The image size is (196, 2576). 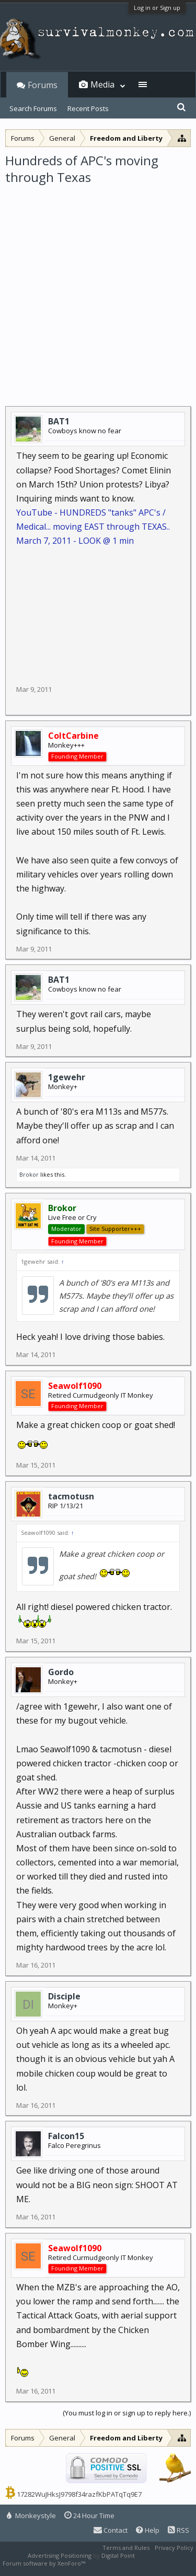 What do you see at coordinates (88, 108) in the screenshot?
I see `Recent Posts` at bounding box center [88, 108].